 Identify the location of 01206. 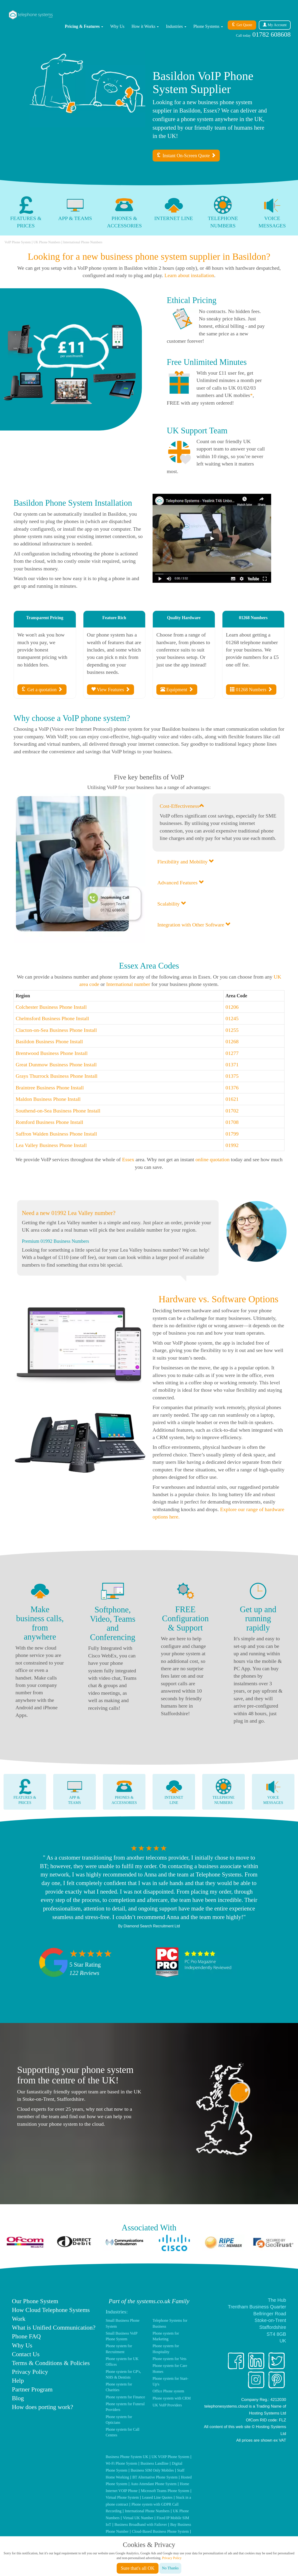
(232, 1007).